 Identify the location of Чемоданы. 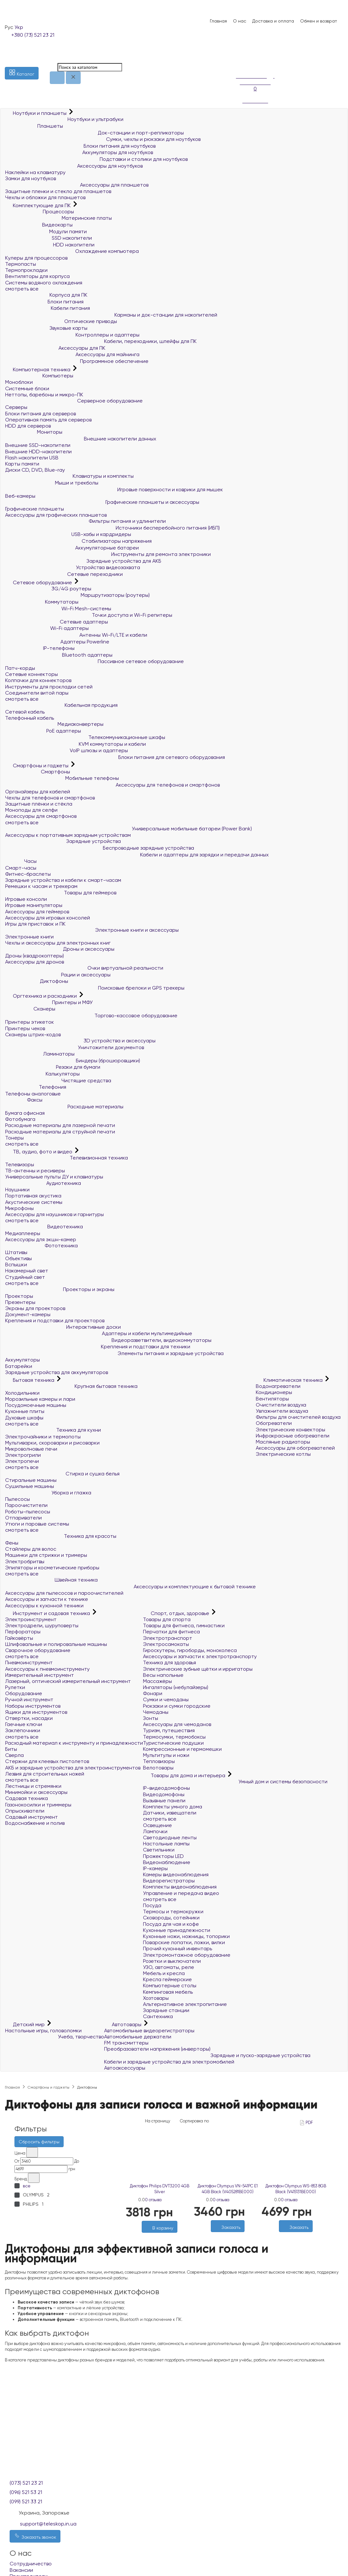
(155, 1712).